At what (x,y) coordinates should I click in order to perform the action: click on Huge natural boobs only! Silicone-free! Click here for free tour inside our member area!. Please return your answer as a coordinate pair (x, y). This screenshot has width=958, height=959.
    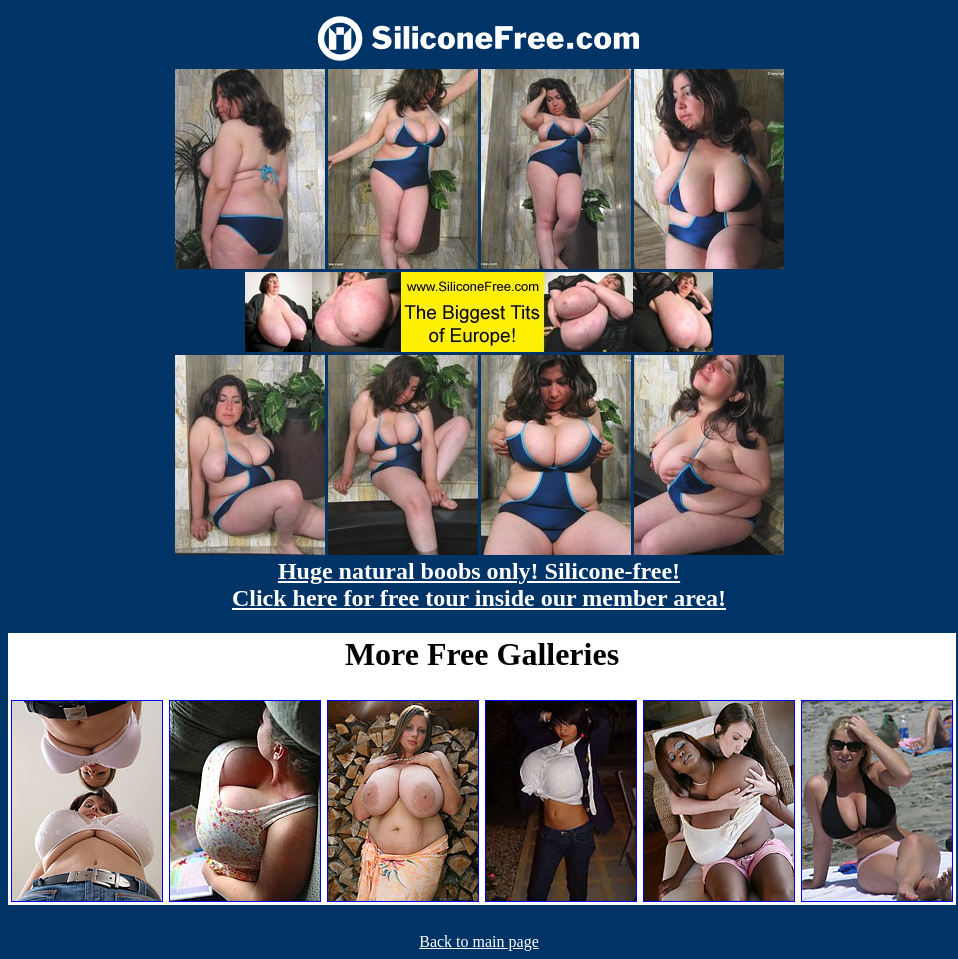
    Looking at the image, I should click on (479, 584).